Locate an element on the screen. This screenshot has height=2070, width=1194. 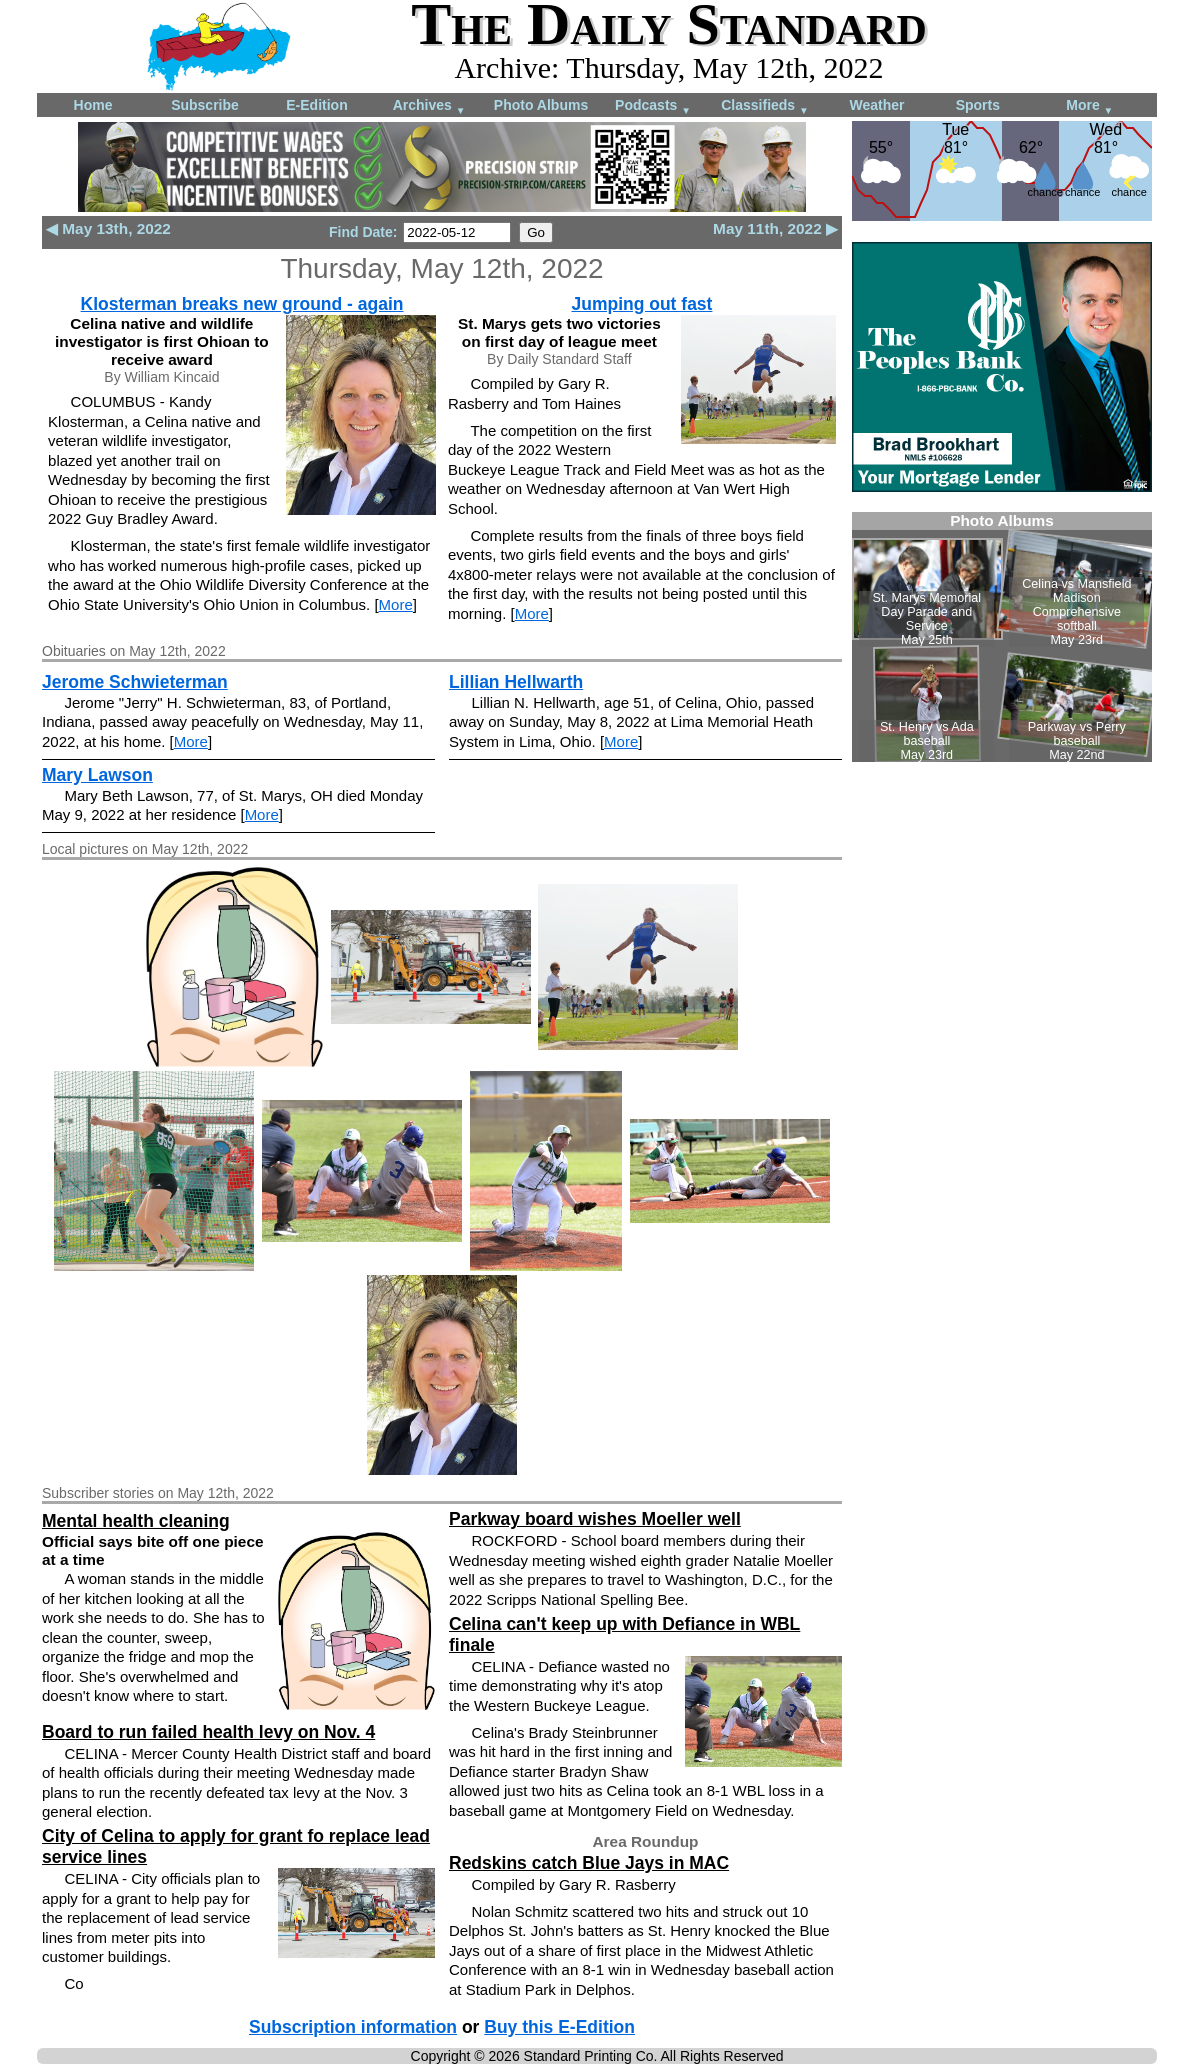
Photo Albums is located at coordinates (541, 105).